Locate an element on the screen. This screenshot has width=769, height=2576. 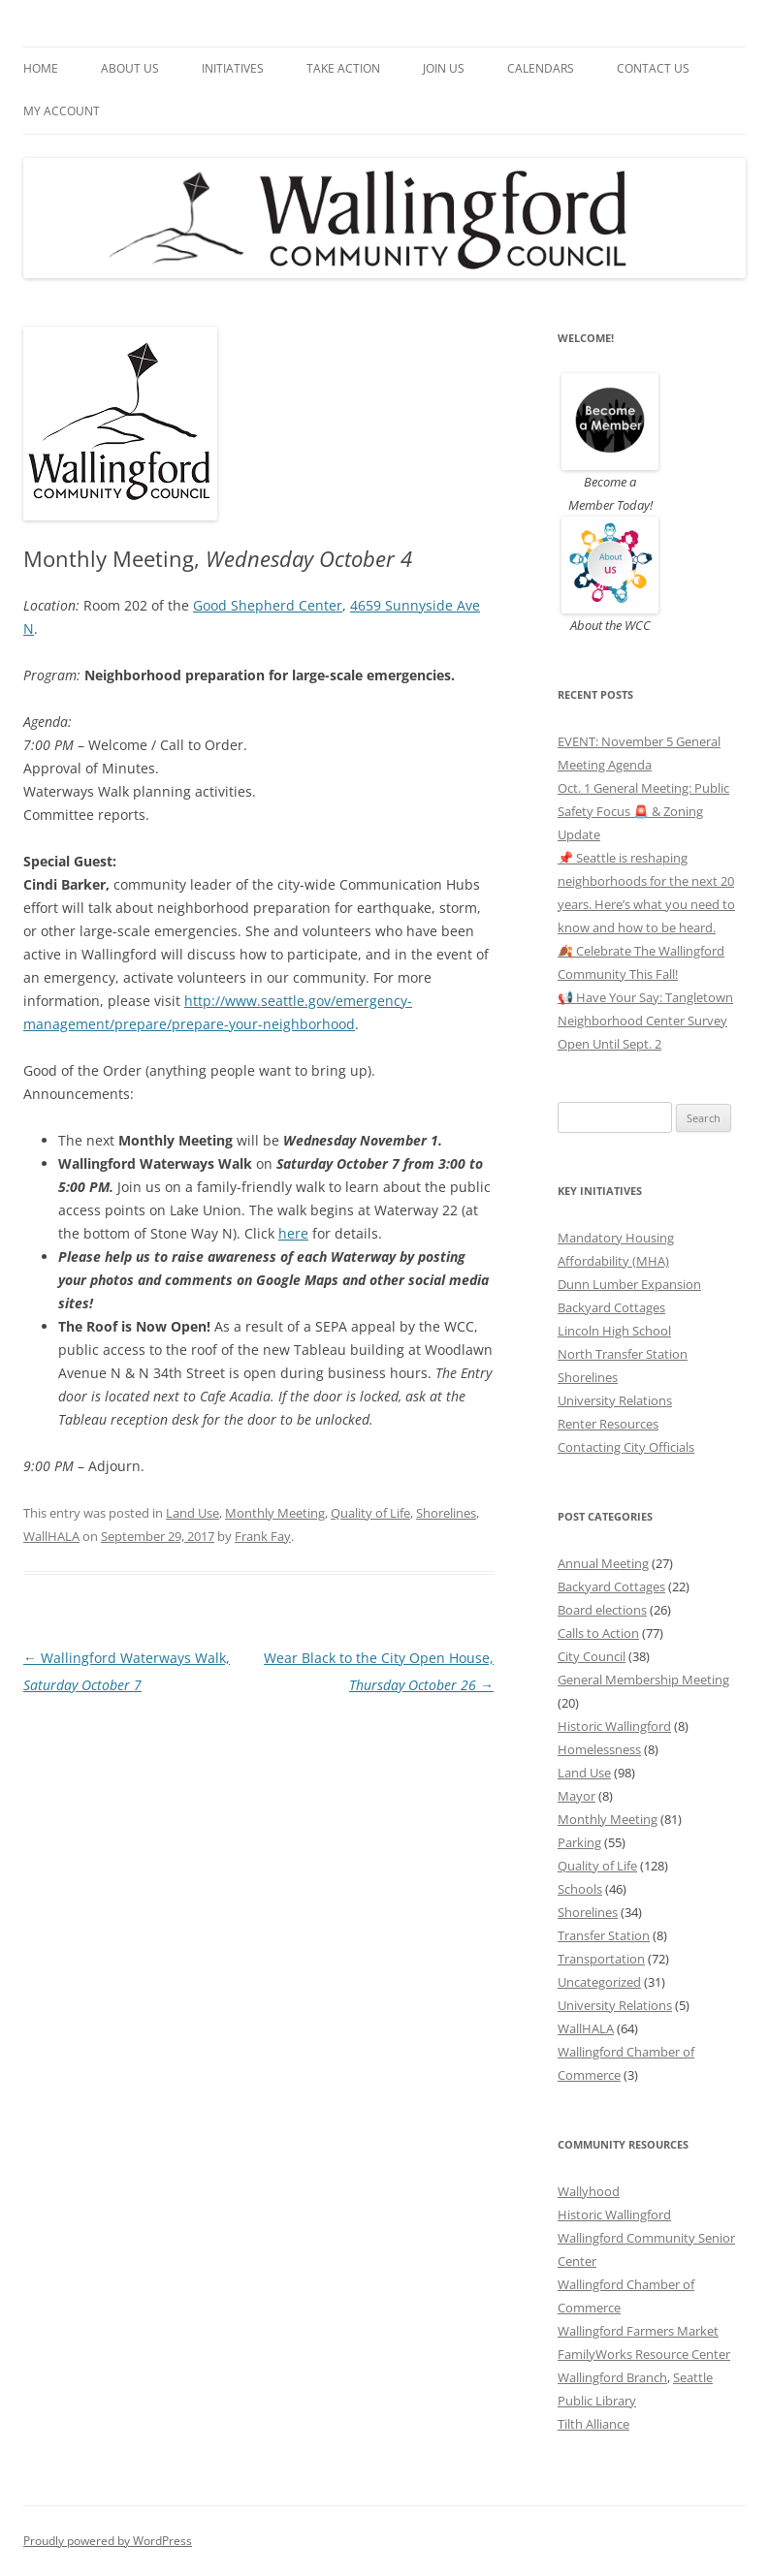
Join Us is located at coordinates (444, 68).